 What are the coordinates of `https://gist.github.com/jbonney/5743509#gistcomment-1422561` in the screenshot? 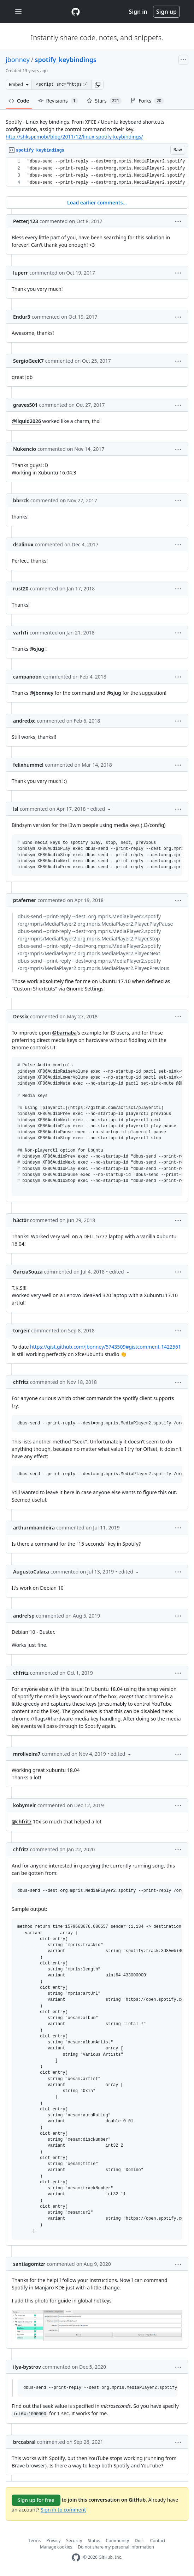 It's located at (105, 1346).